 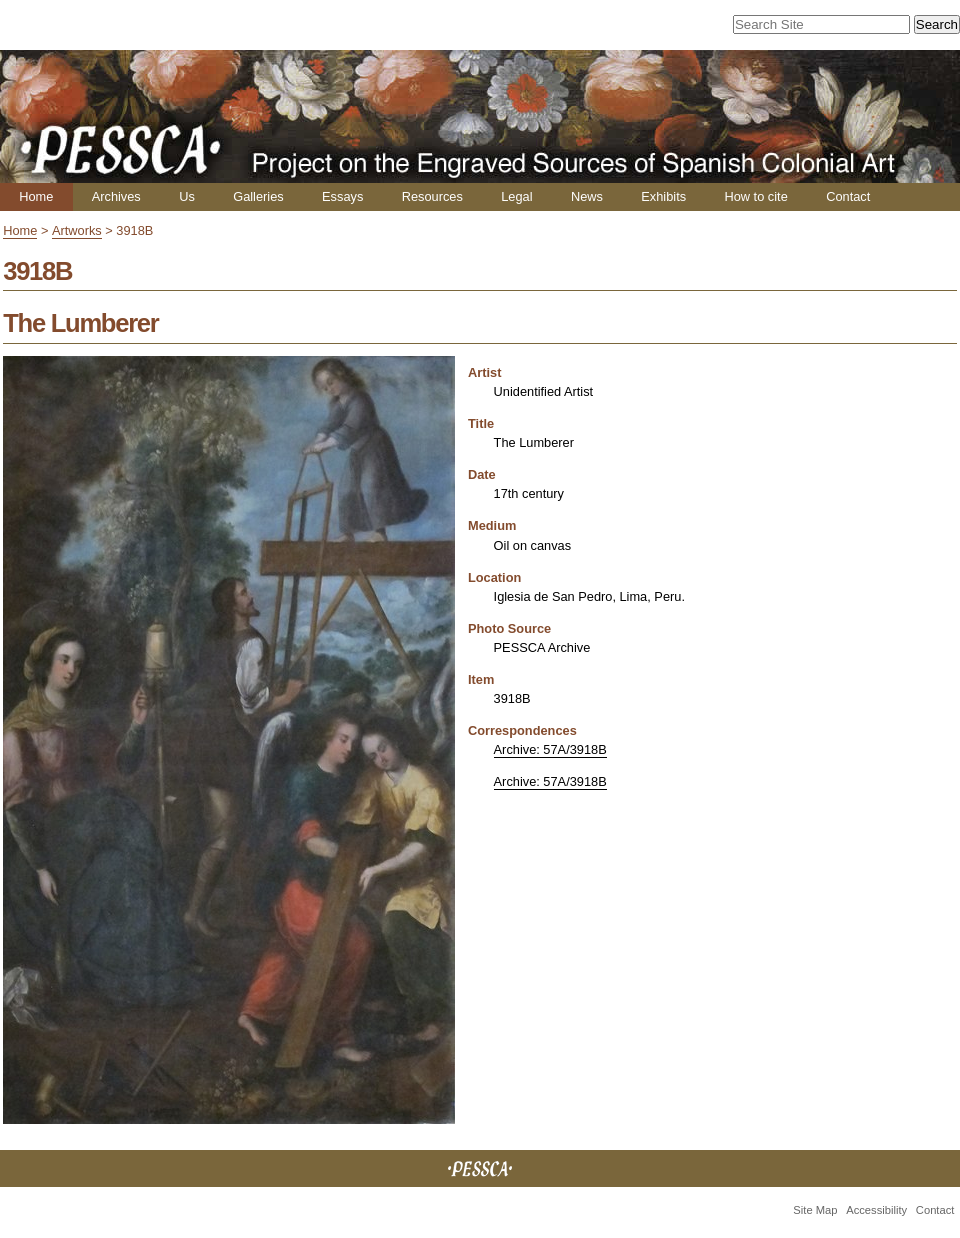 What do you see at coordinates (36, 196) in the screenshot?
I see `Home` at bounding box center [36, 196].